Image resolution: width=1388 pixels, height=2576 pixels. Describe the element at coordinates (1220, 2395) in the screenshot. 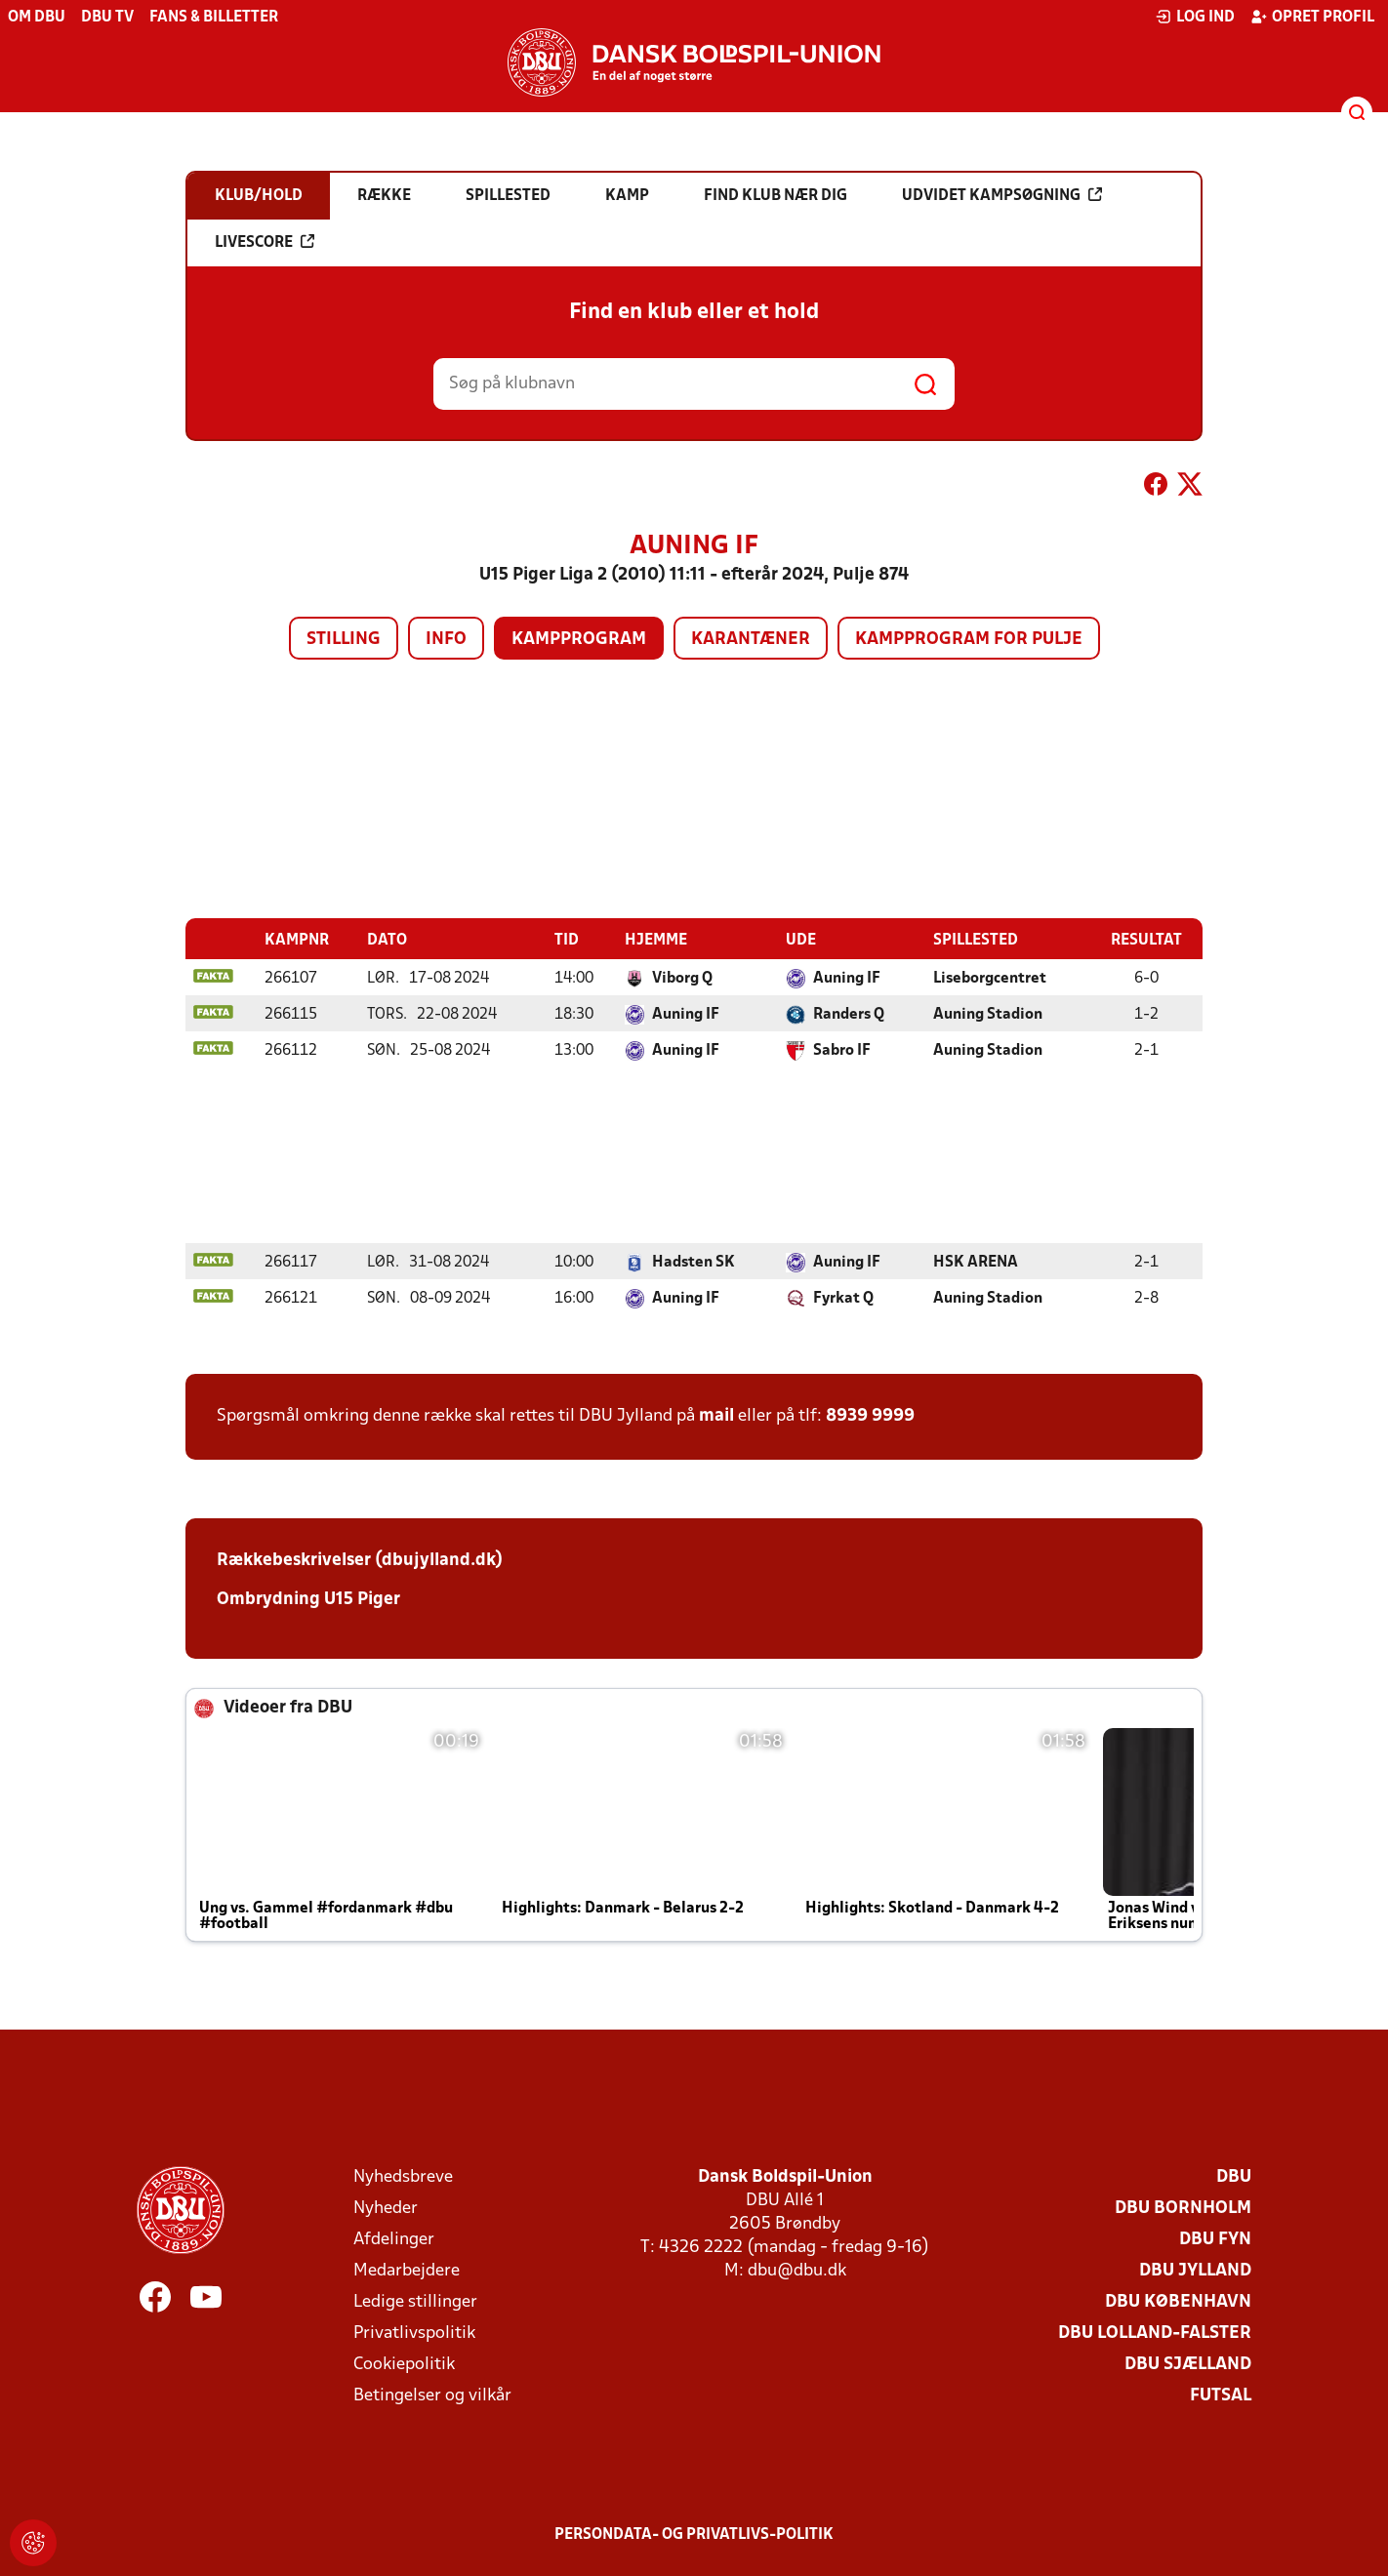

I see `Futsal` at that location.